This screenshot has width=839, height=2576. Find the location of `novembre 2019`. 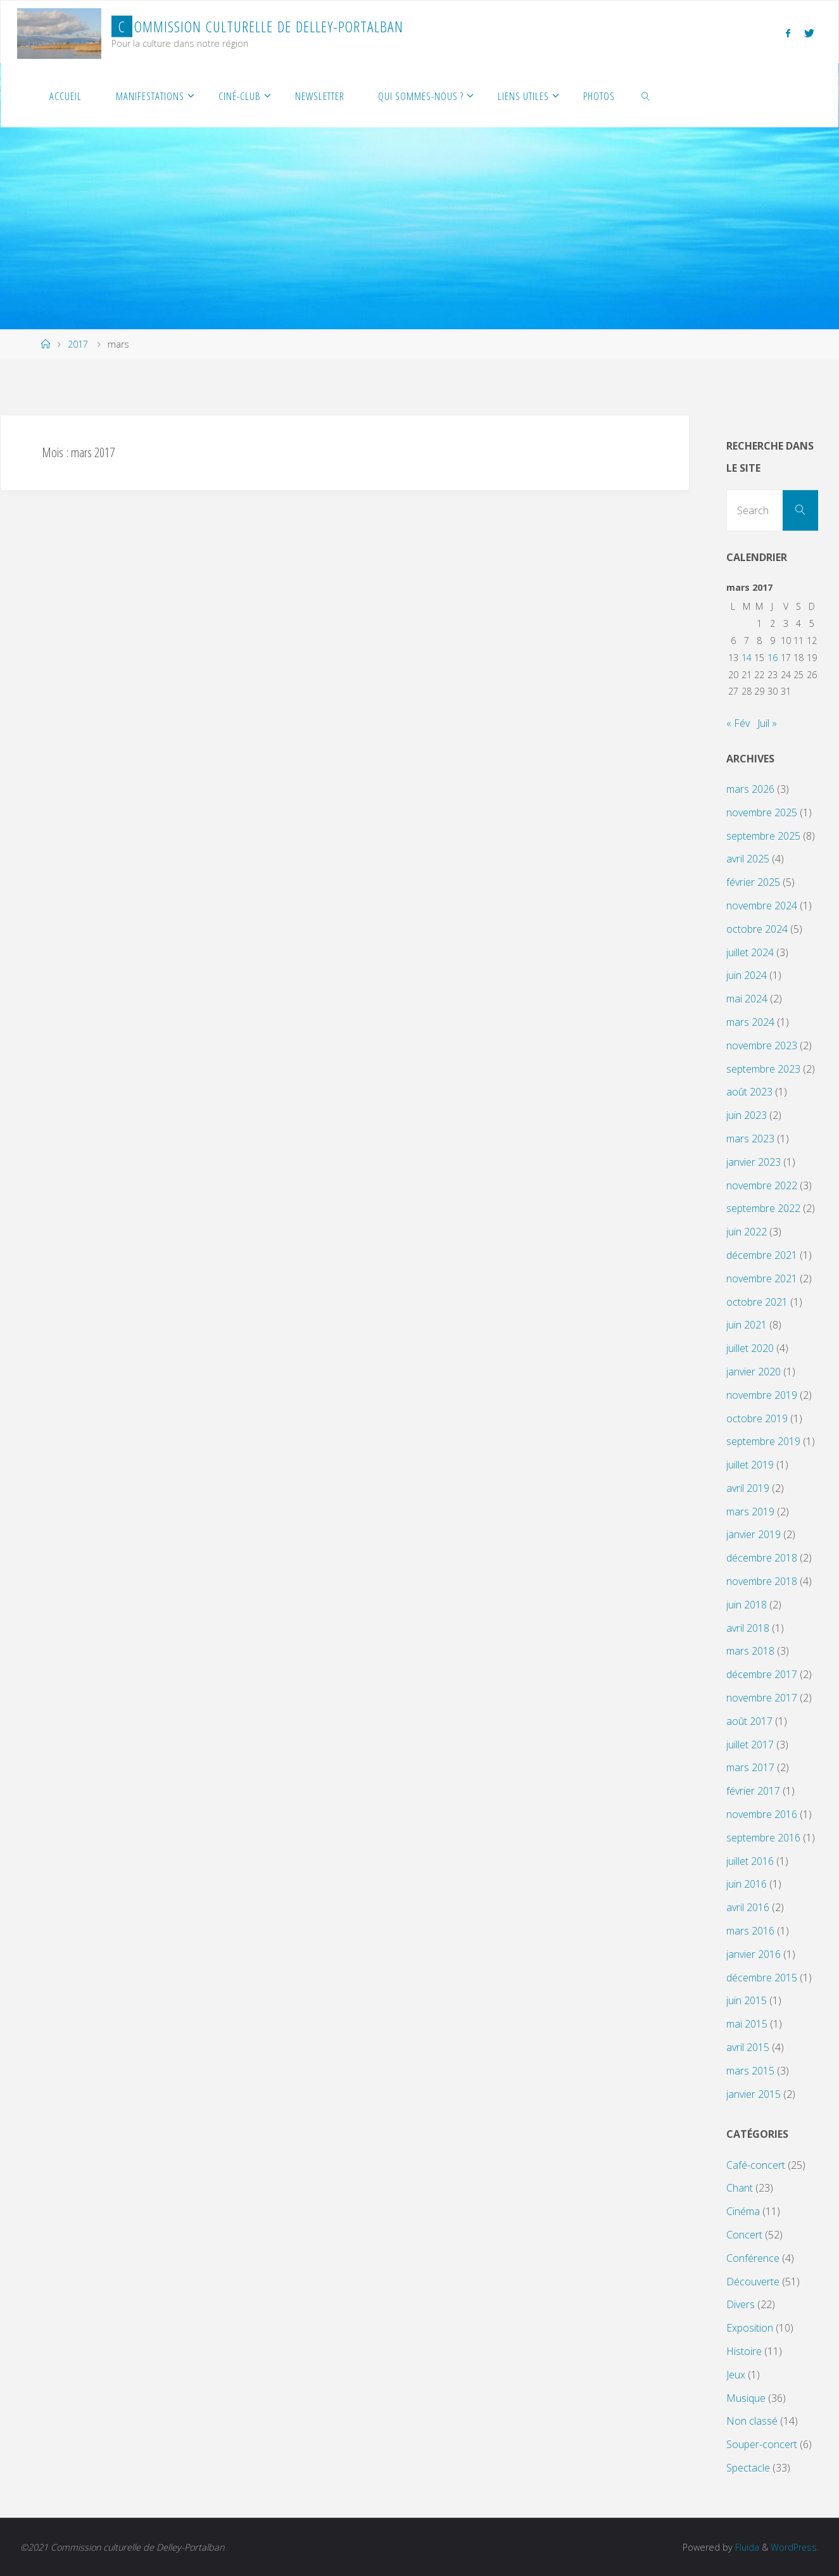

novembre 2019 is located at coordinates (761, 1395).